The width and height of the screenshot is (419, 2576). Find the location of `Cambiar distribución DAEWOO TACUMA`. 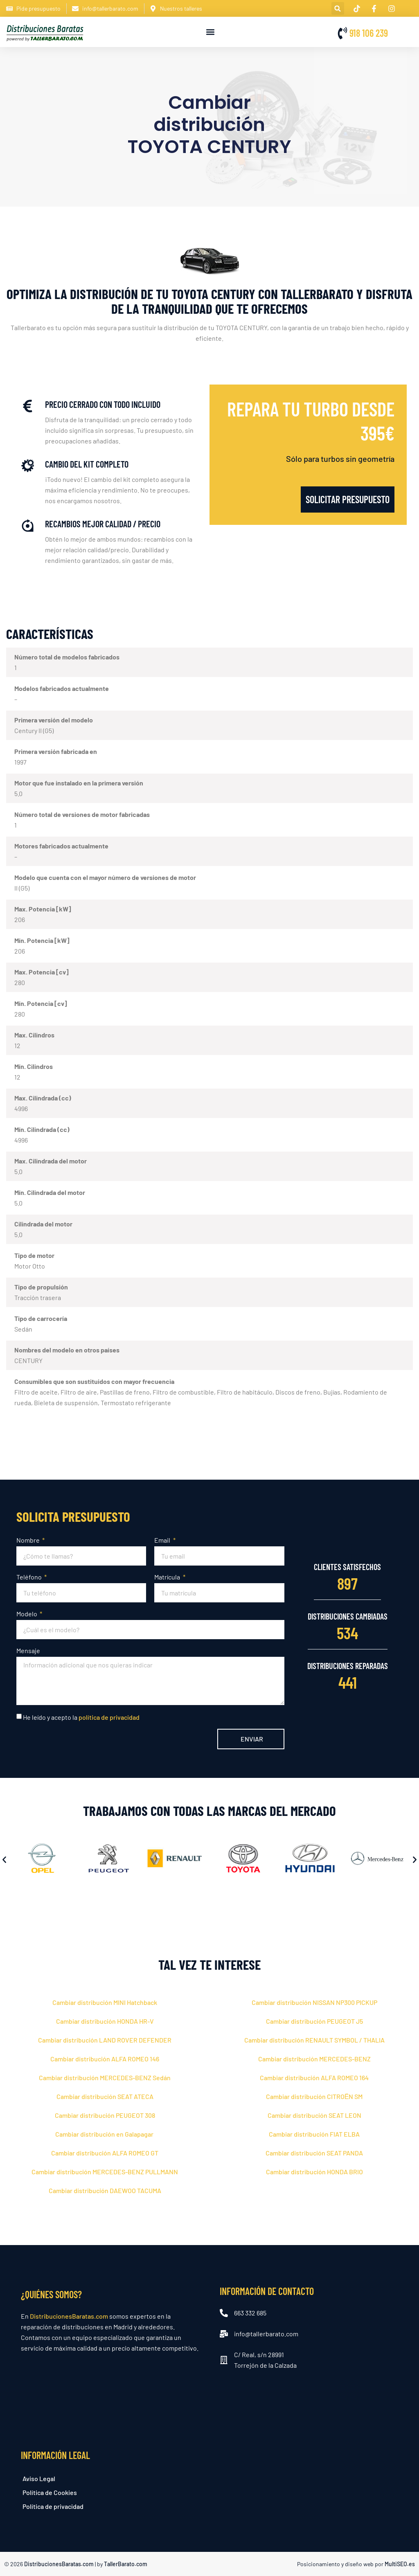

Cambiar distribución DAEWOO TACUMA is located at coordinates (105, 2190).